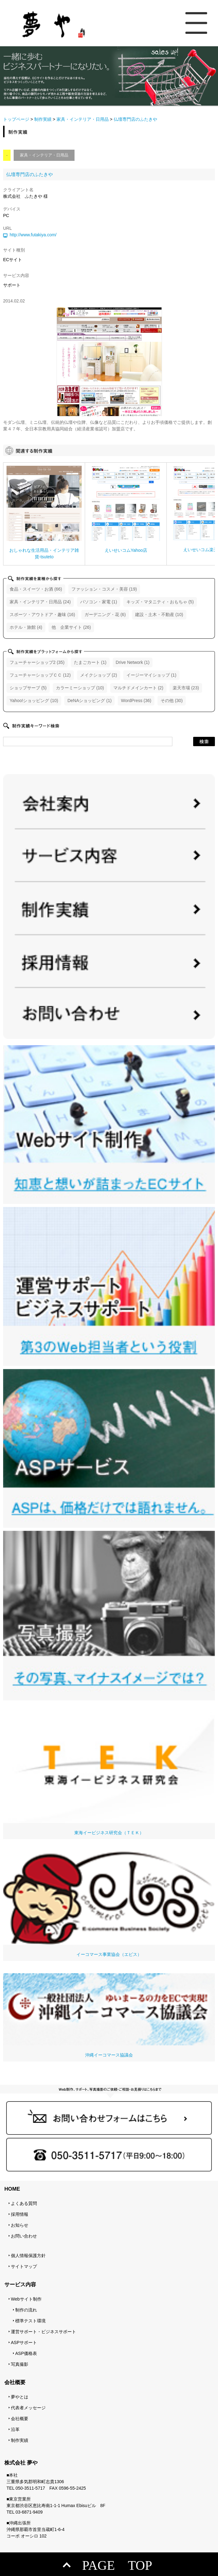  Describe the element at coordinates (186, 687) in the screenshot. I see `楽天市場 (23)` at that location.